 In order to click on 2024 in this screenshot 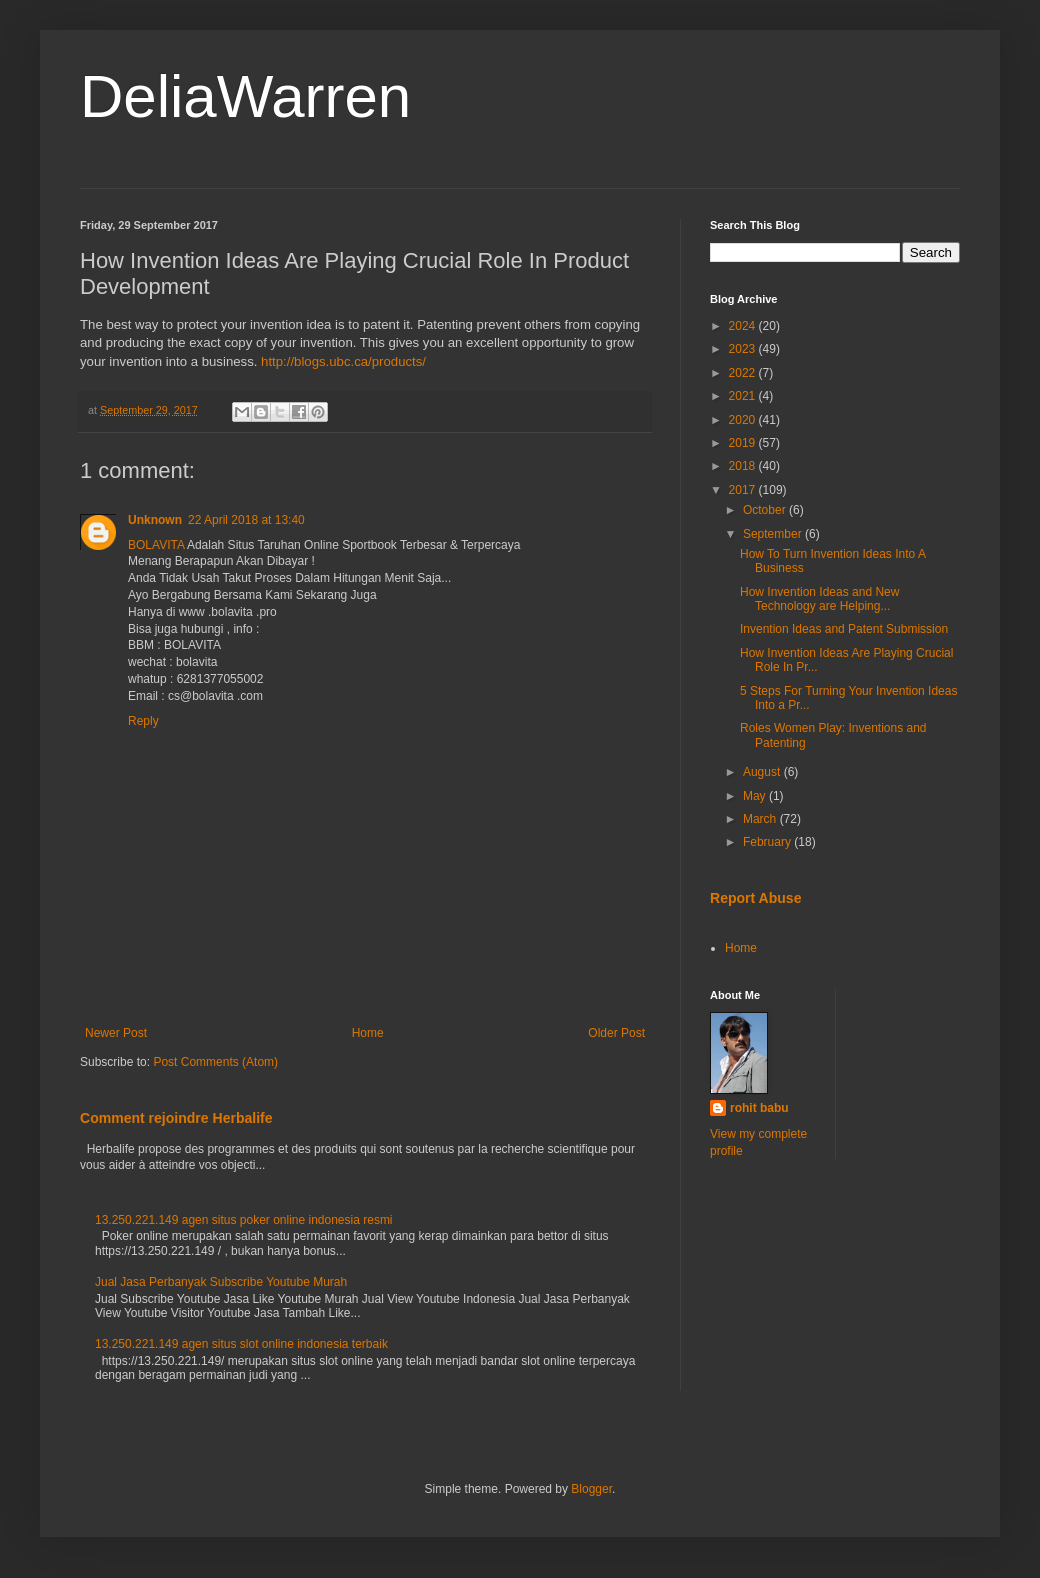, I will do `click(744, 326)`.